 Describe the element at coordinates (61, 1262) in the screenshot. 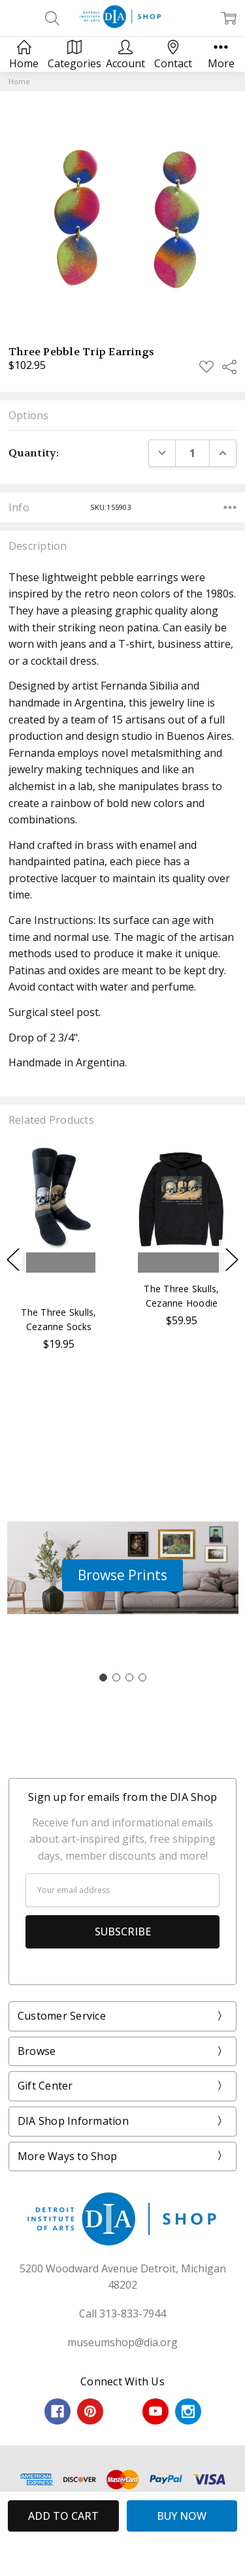

I see `Add to Cart` at that location.